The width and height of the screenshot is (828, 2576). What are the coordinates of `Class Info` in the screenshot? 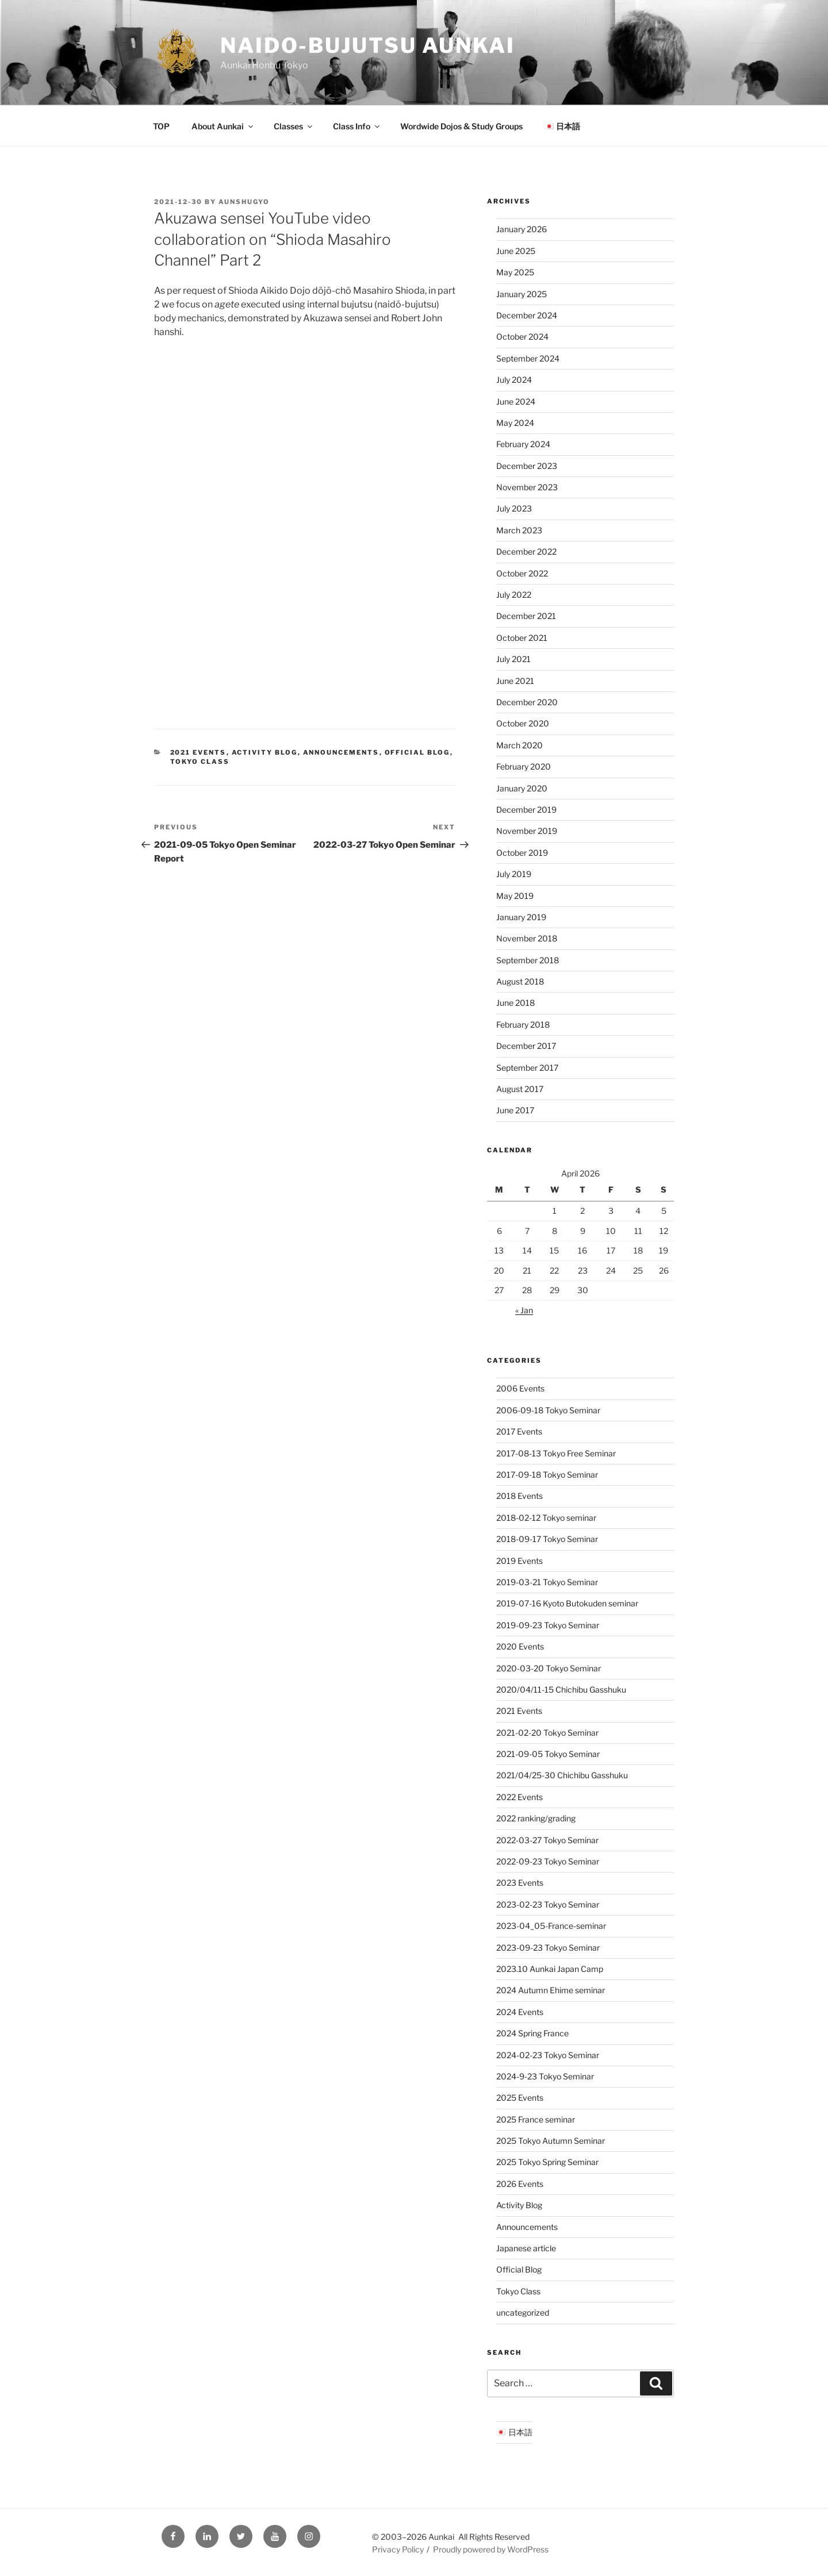 It's located at (357, 126).